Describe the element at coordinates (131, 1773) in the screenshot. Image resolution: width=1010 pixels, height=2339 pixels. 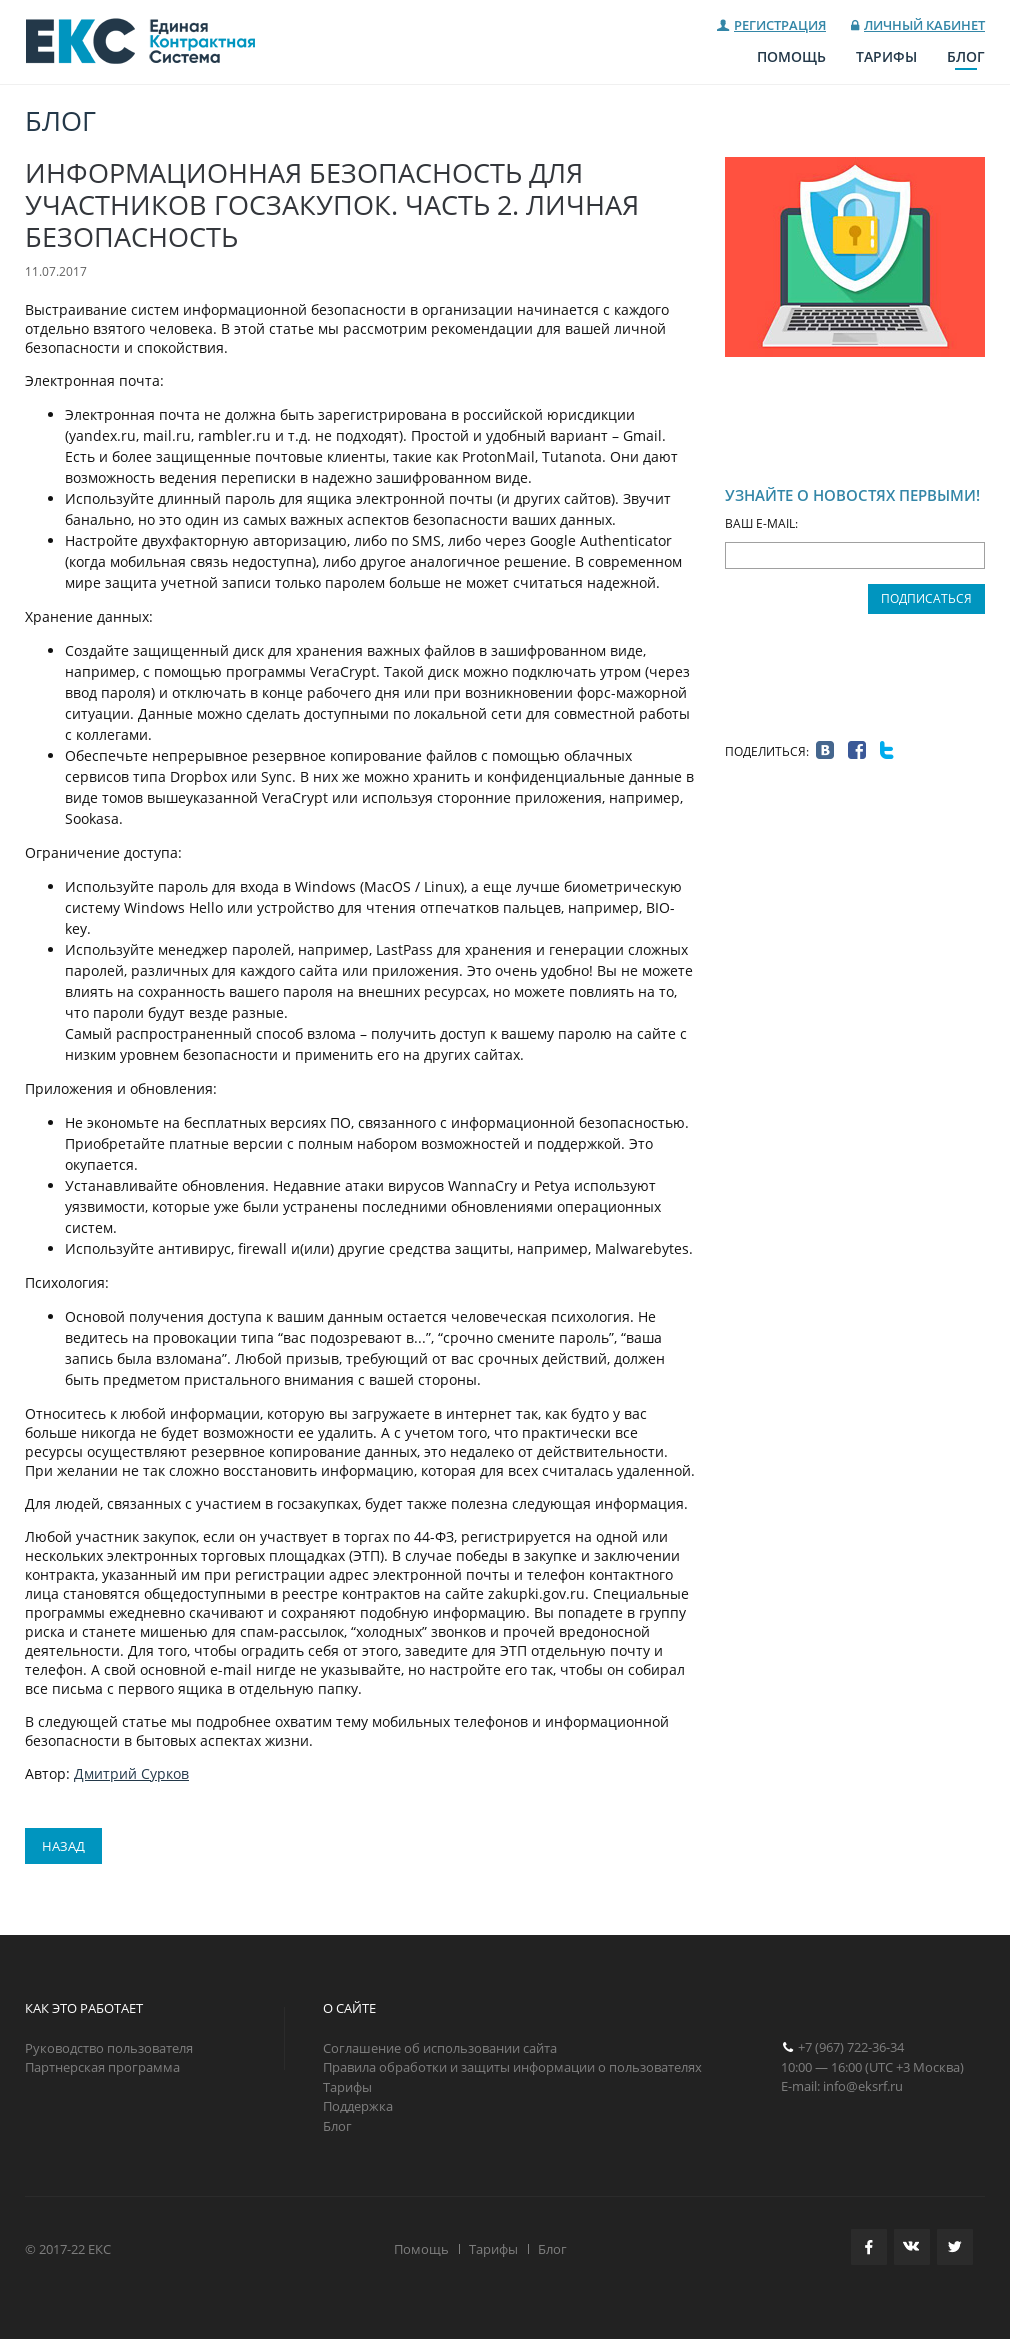
I see `Дмитрий Сурков` at that location.